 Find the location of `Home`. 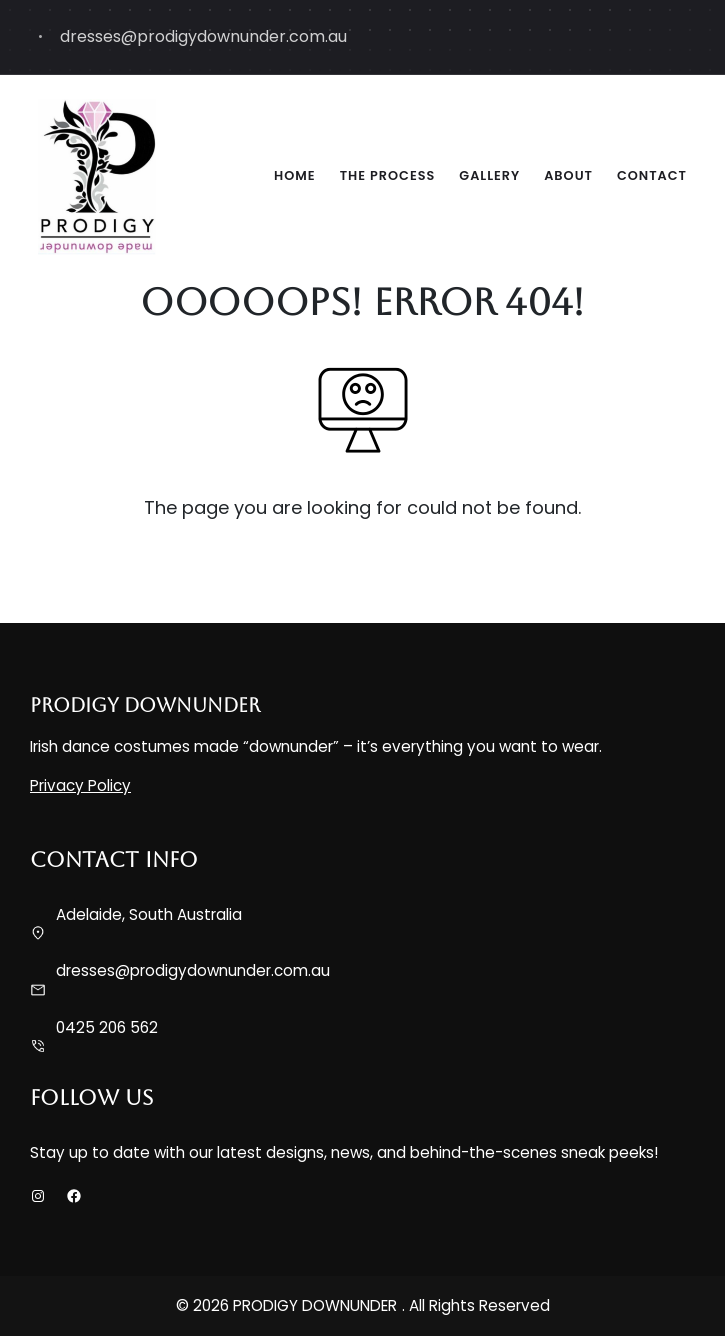

Home is located at coordinates (295, 176).